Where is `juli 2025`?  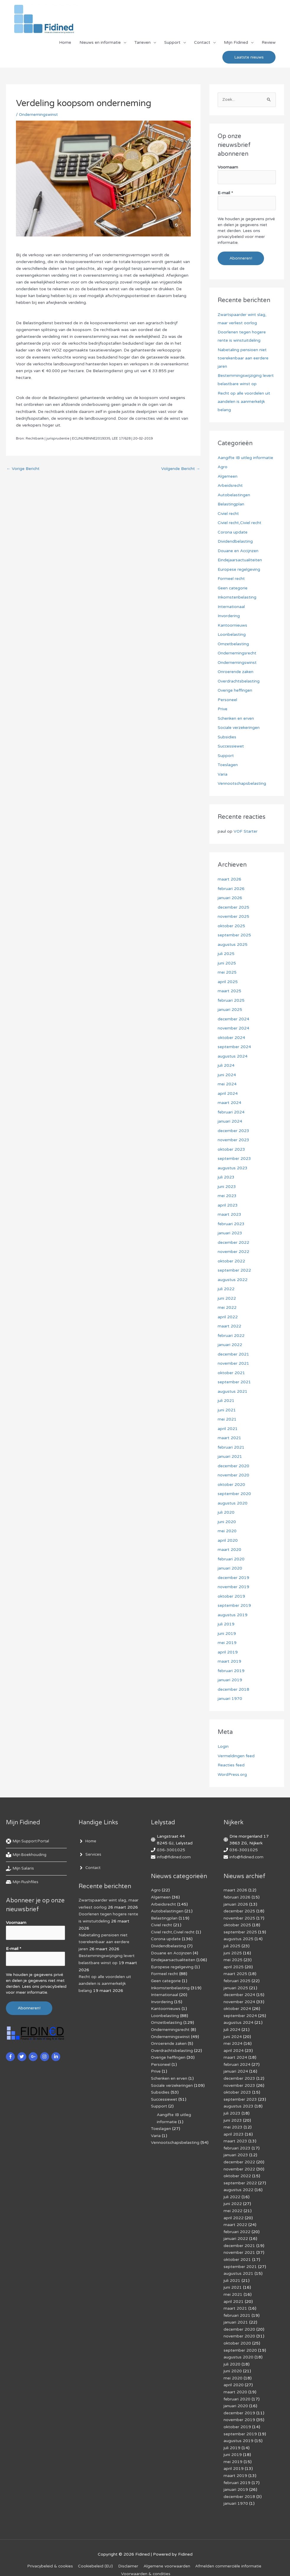
juli 2025 is located at coordinates (226, 954).